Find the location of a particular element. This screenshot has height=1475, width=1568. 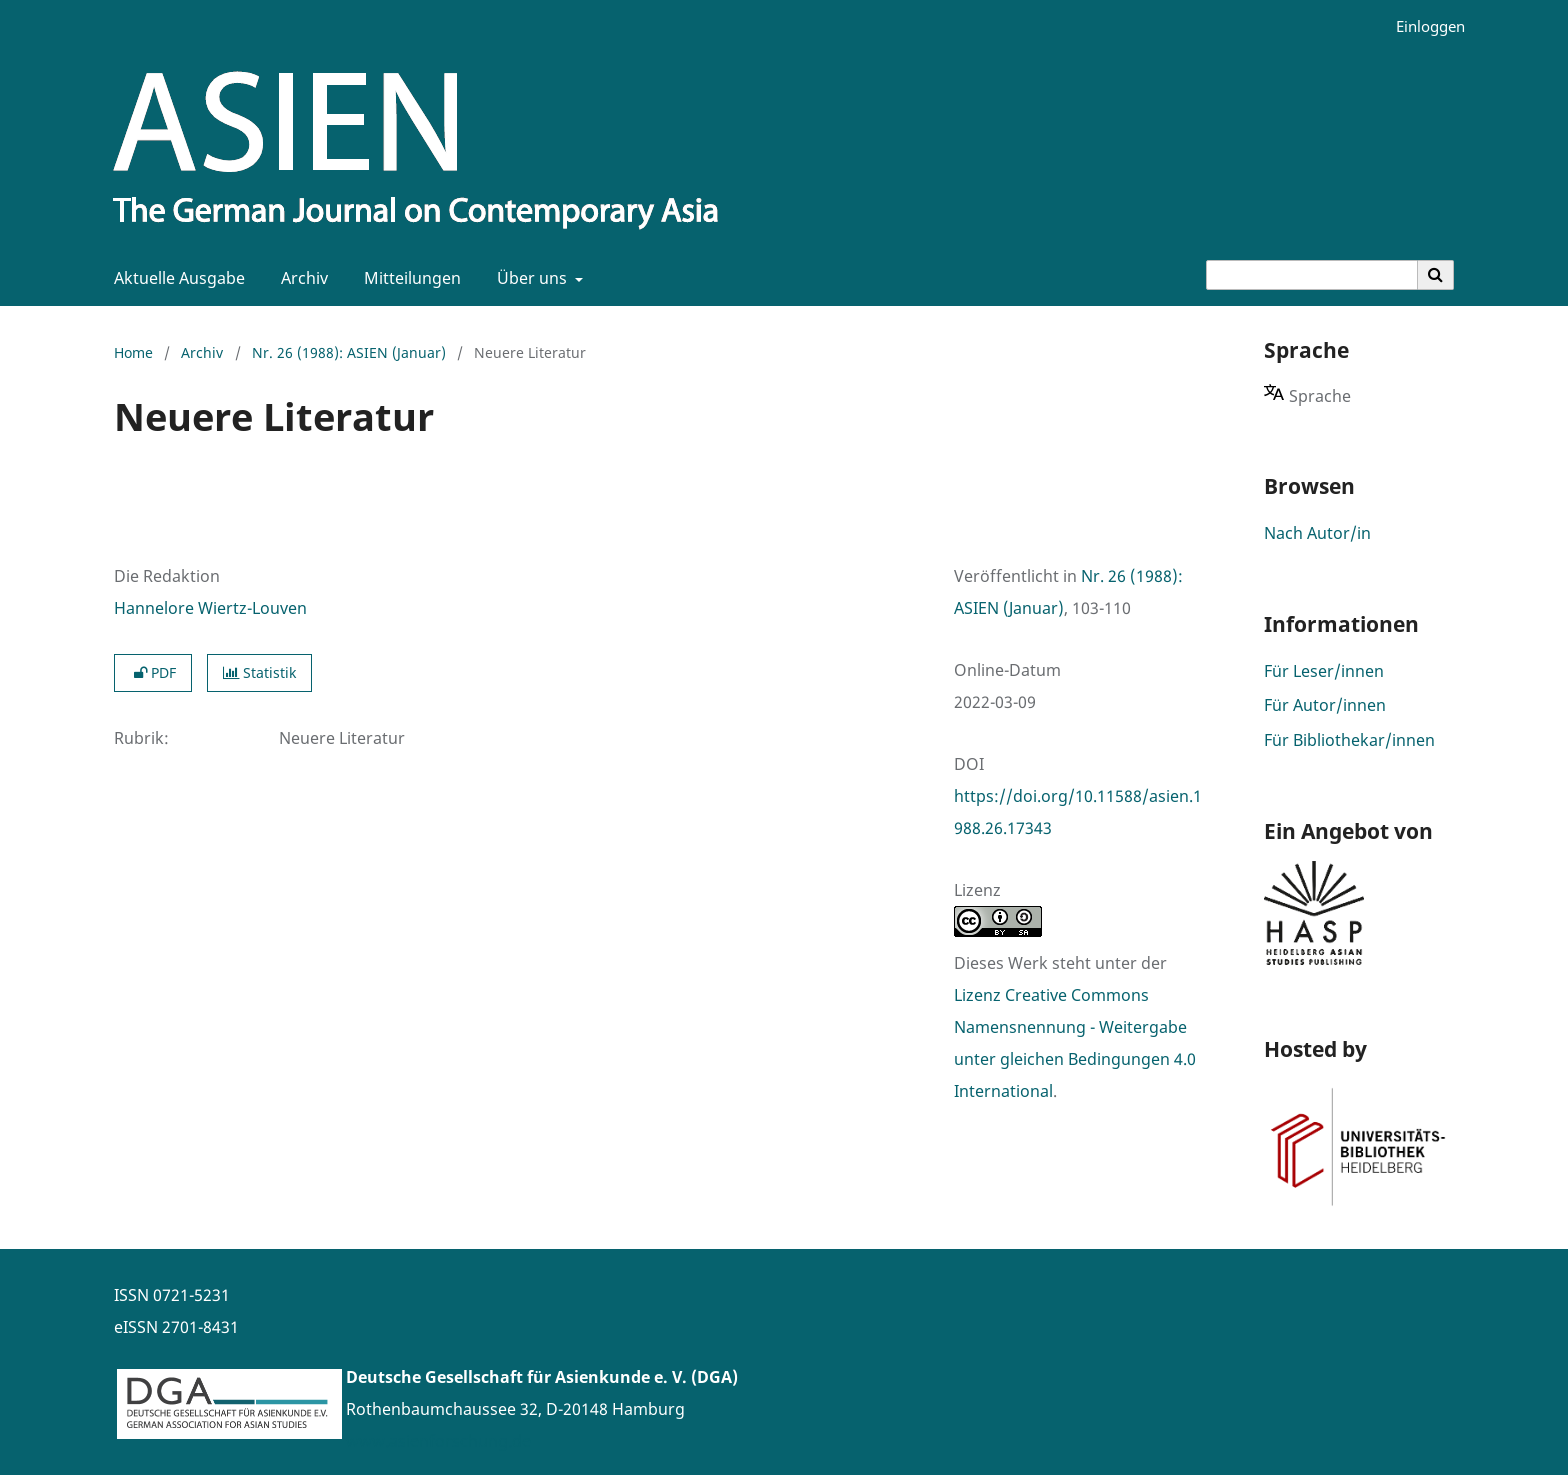

Statistik is located at coordinates (259, 672).